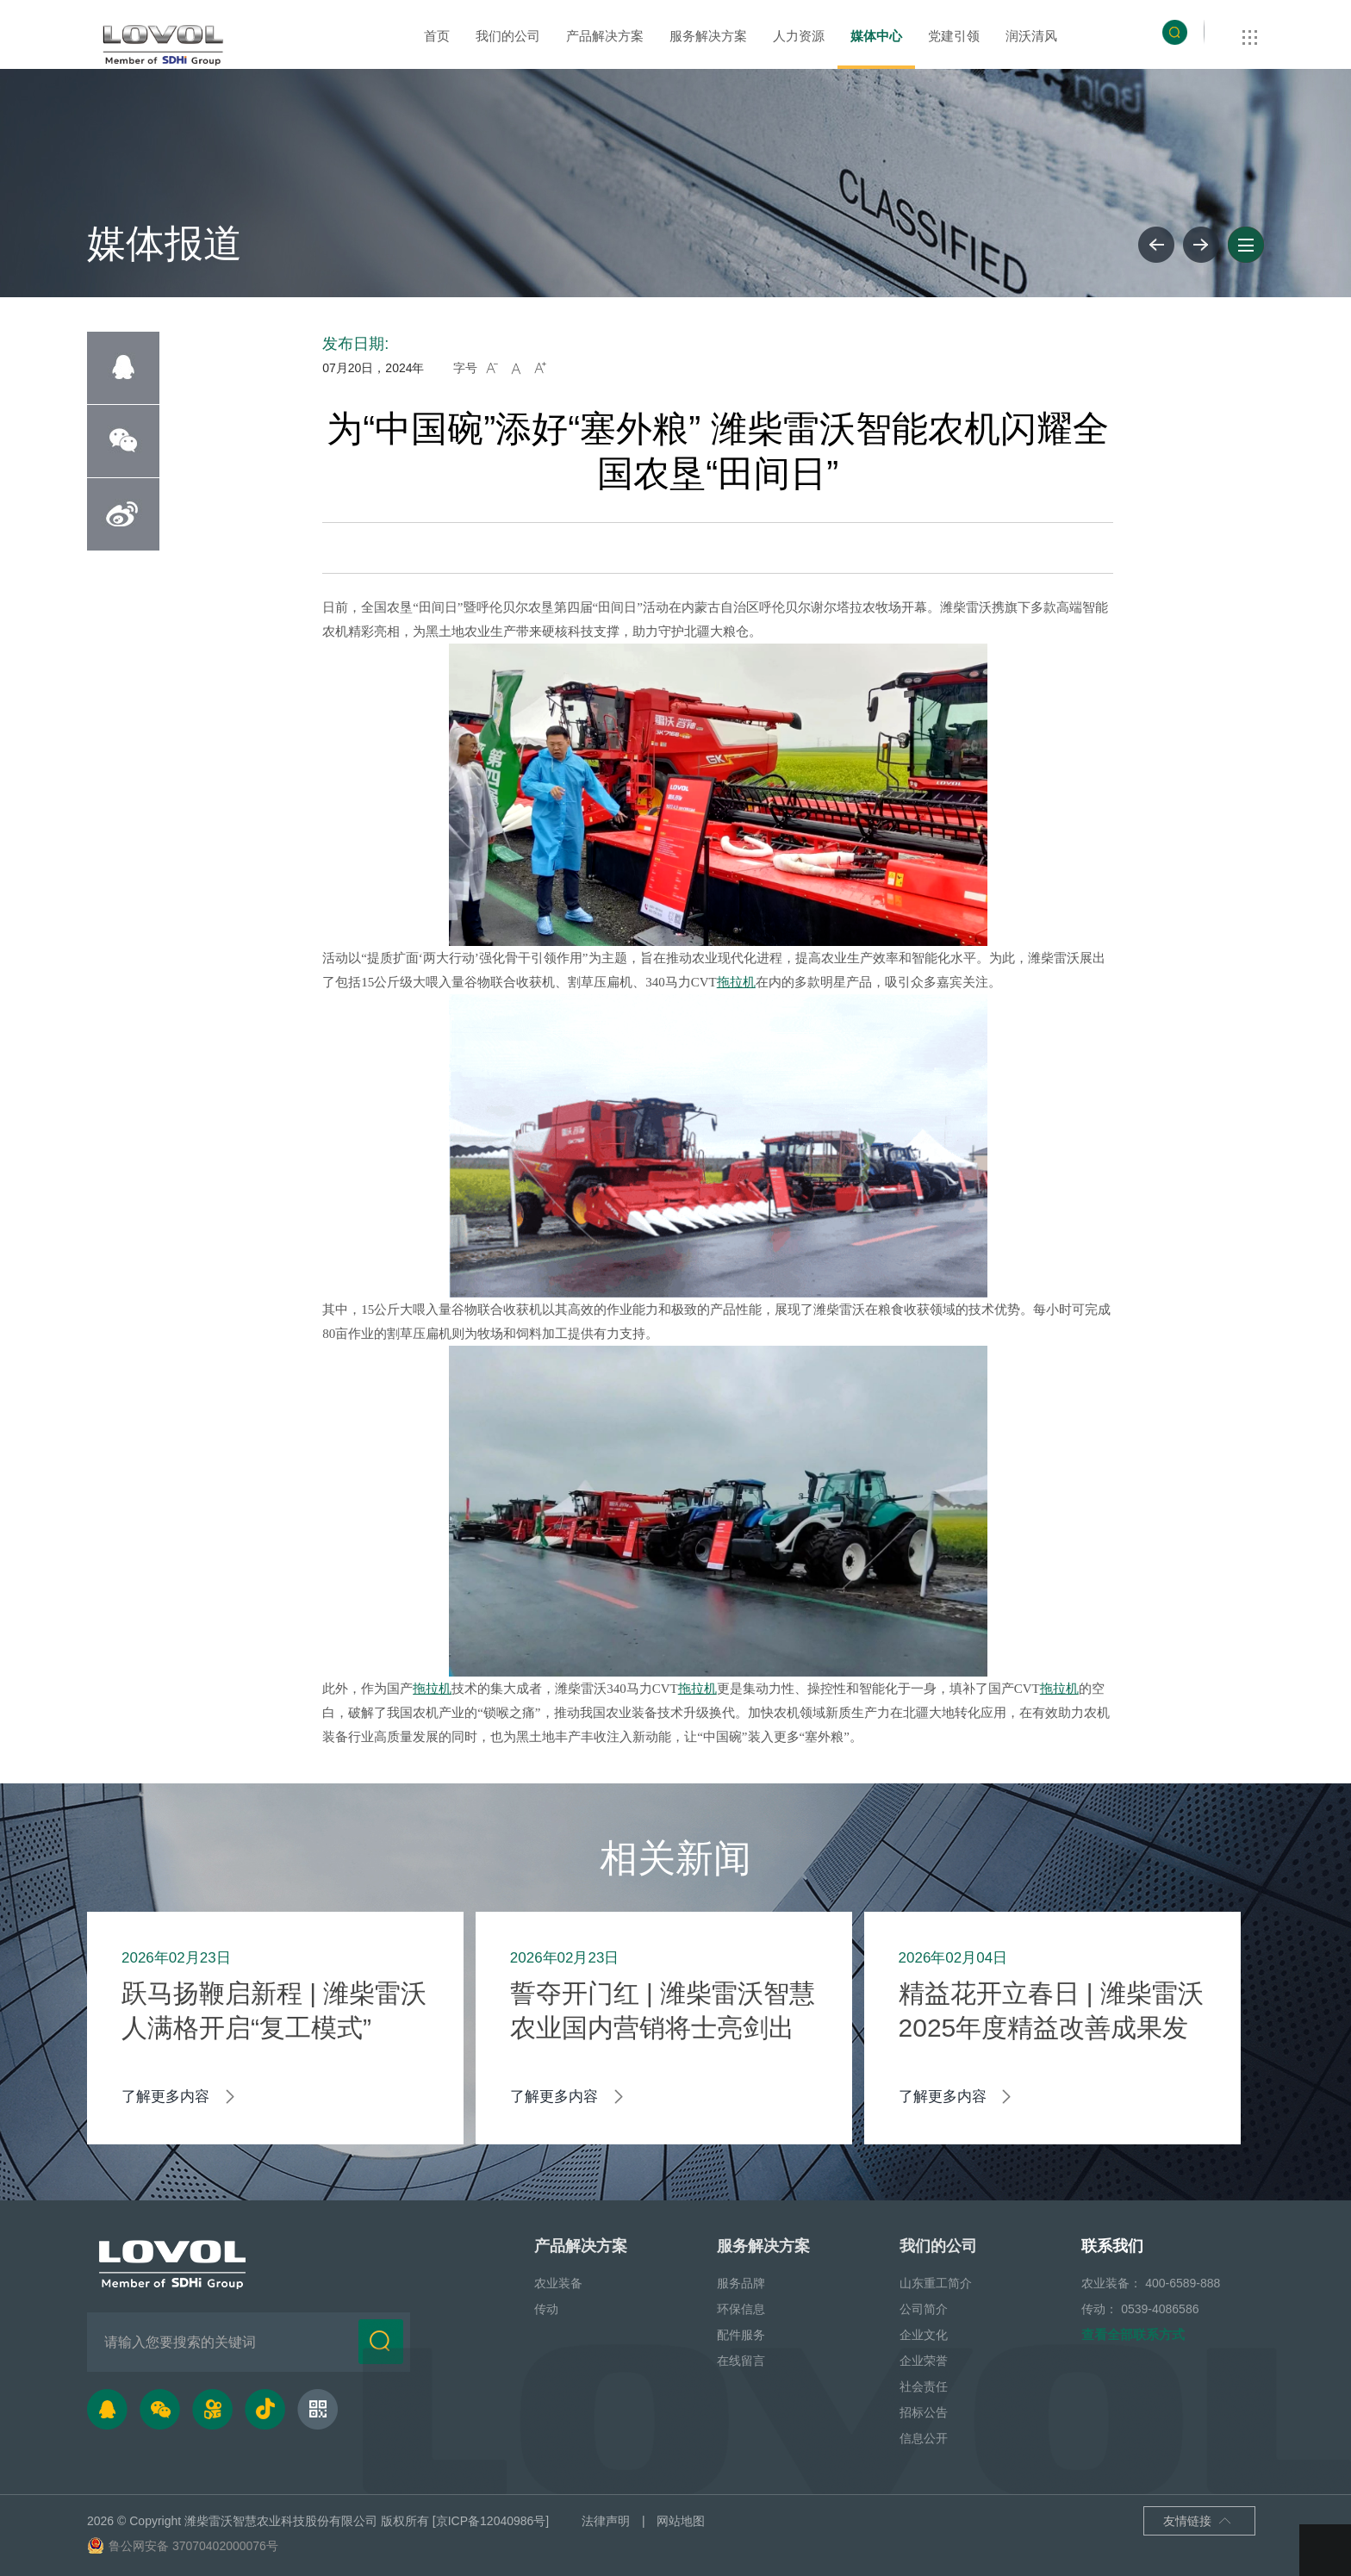 Image resolution: width=1351 pixels, height=2576 pixels. I want to click on 0539-4086586, so click(1159, 2309).